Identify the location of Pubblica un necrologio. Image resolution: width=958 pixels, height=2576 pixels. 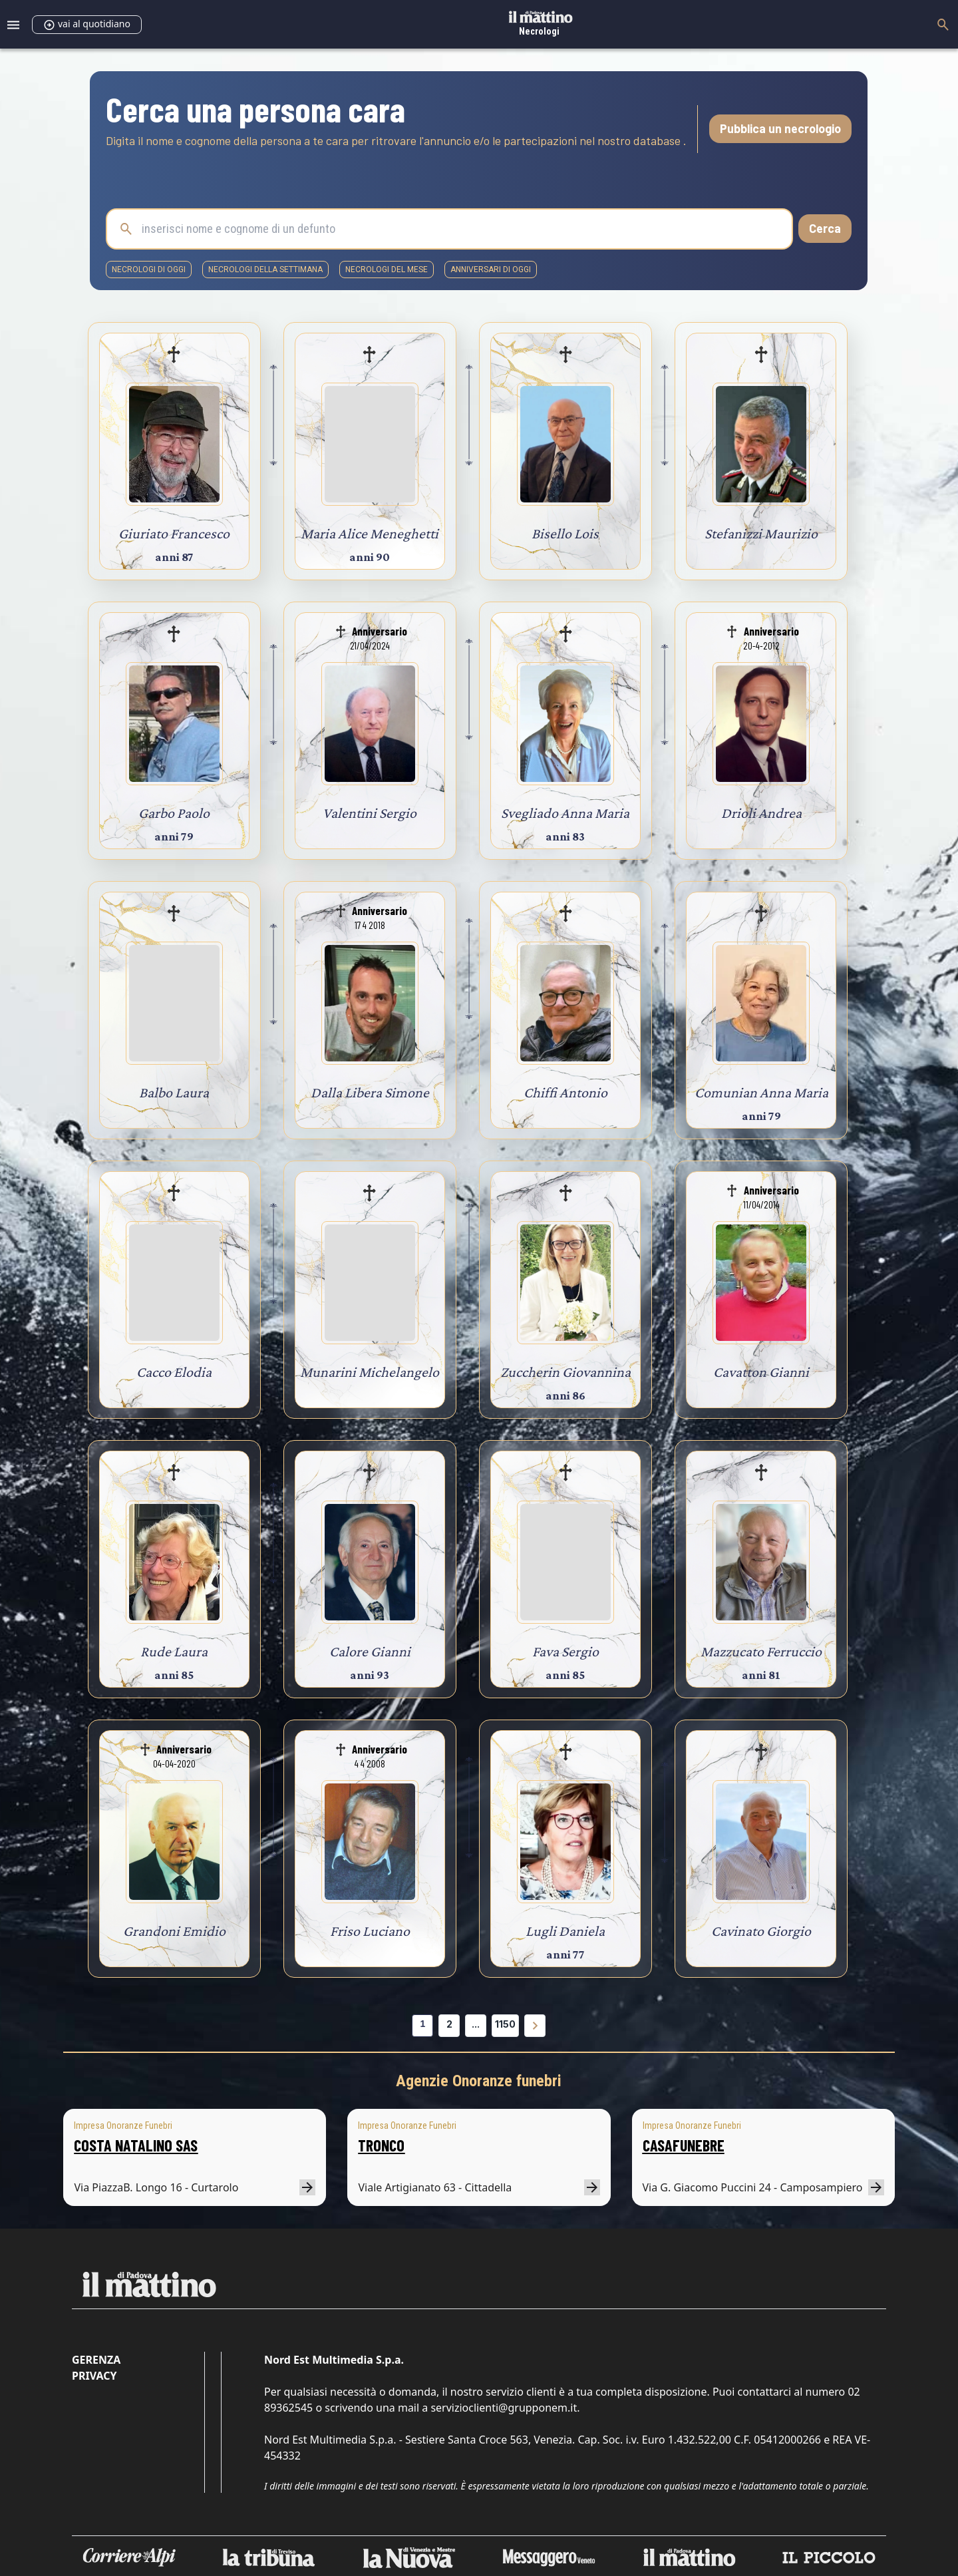
(780, 128).